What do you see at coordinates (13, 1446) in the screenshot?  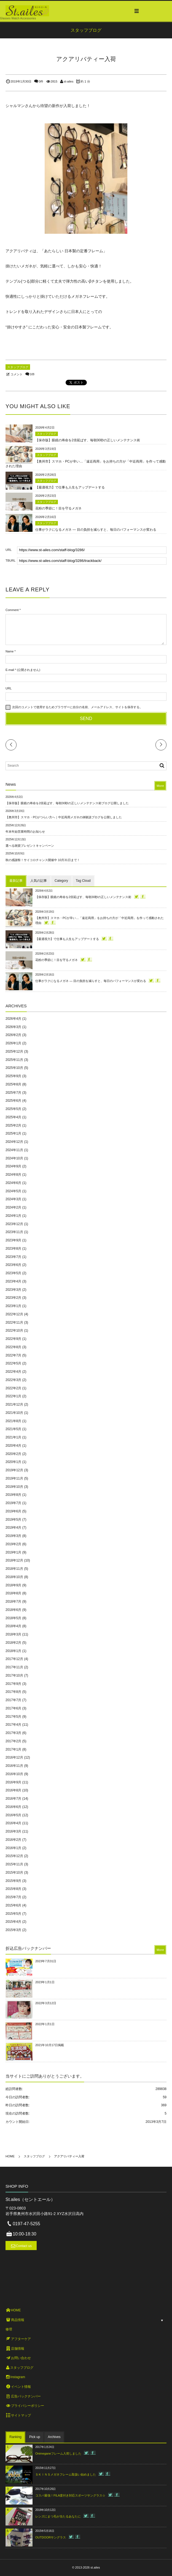 I see `2020年4月` at bounding box center [13, 1446].